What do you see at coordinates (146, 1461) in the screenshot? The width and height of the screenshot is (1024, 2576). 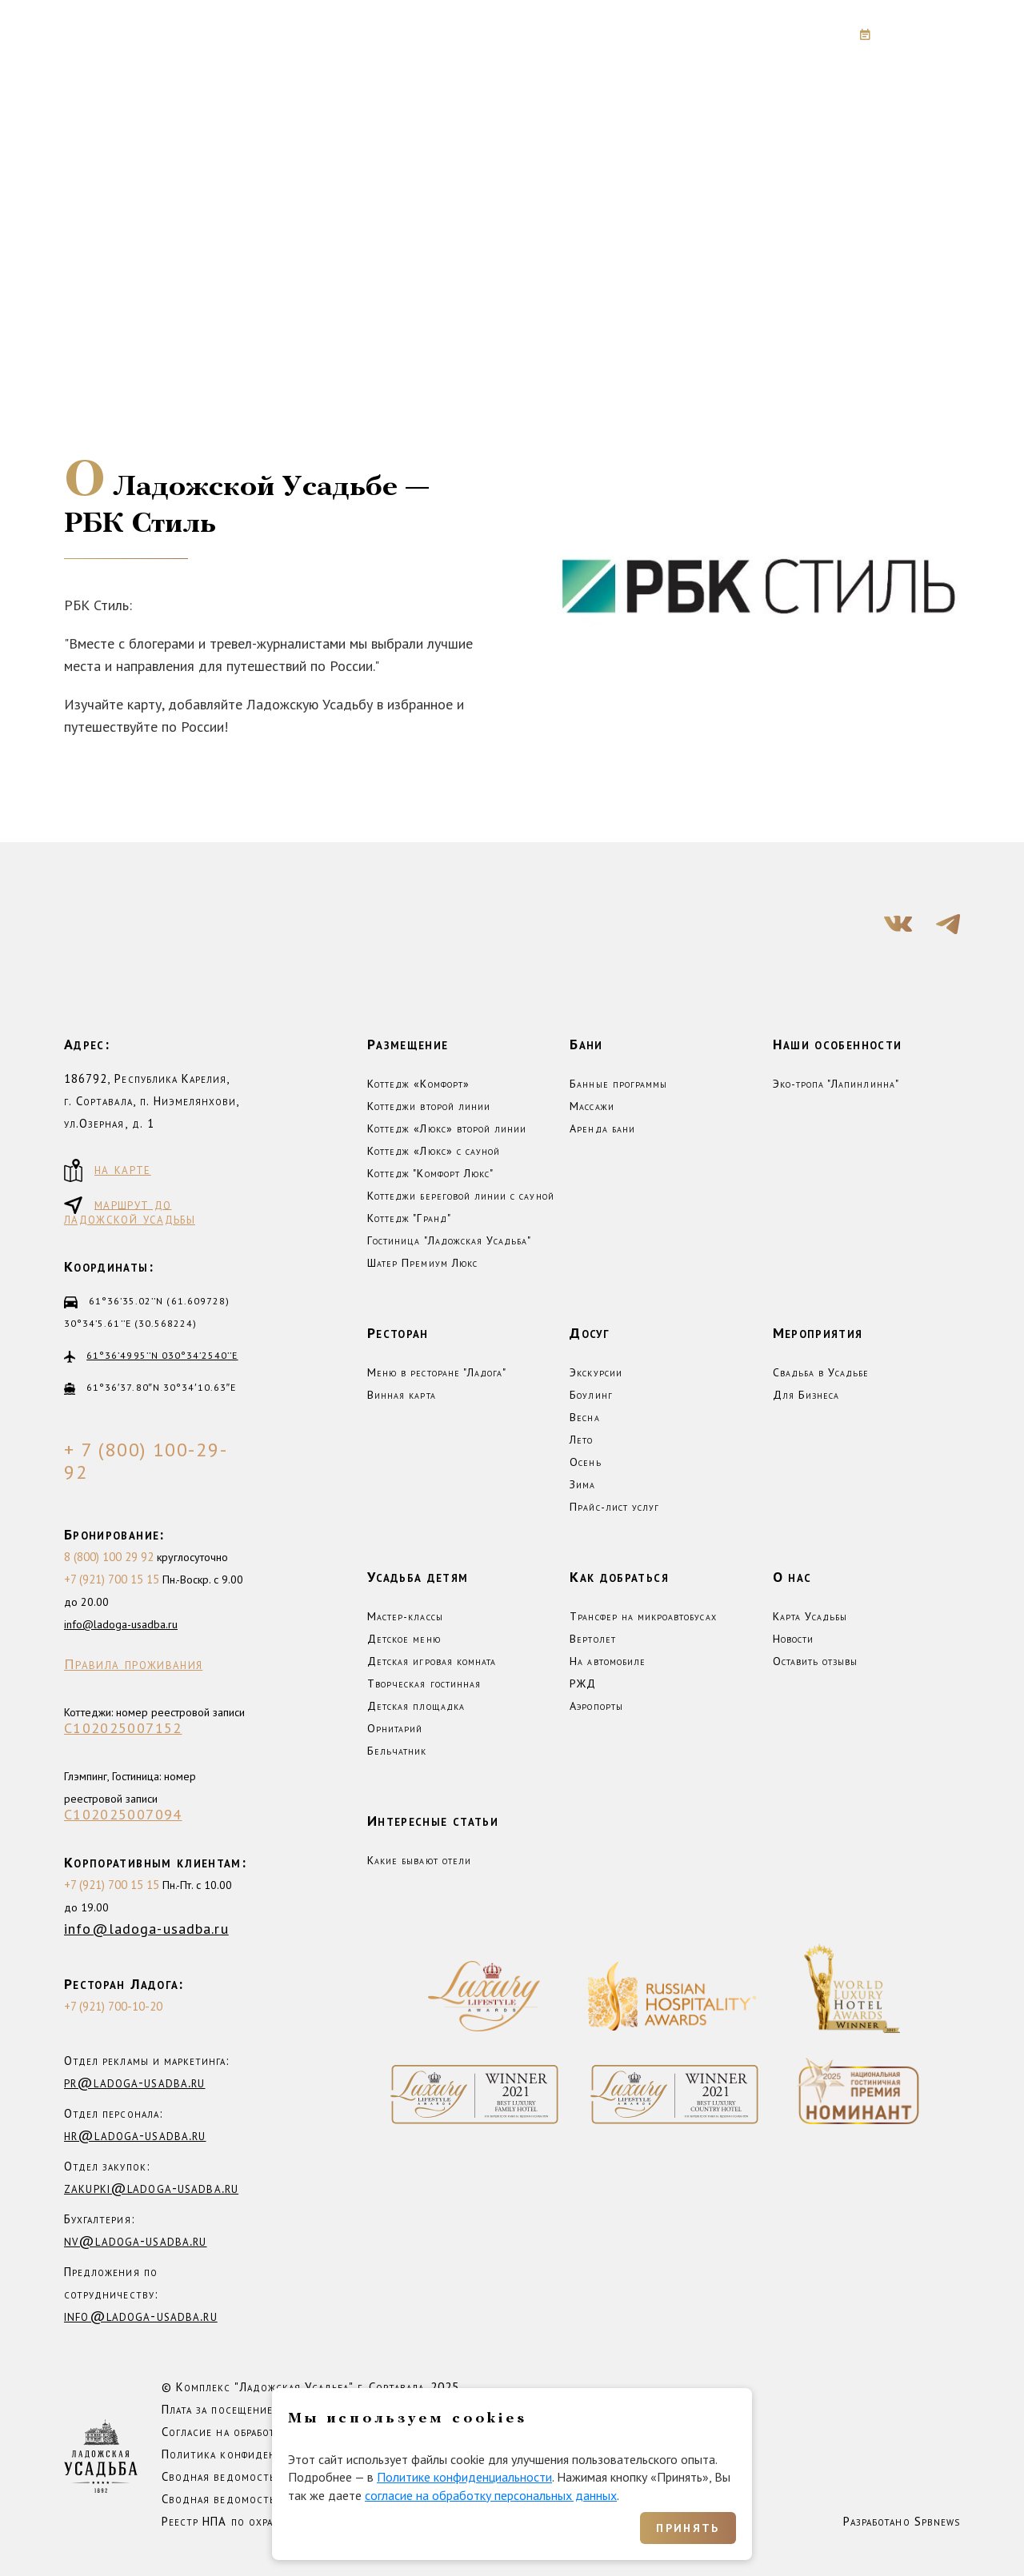 I see `+ 7 (800) 100-29-92` at bounding box center [146, 1461].